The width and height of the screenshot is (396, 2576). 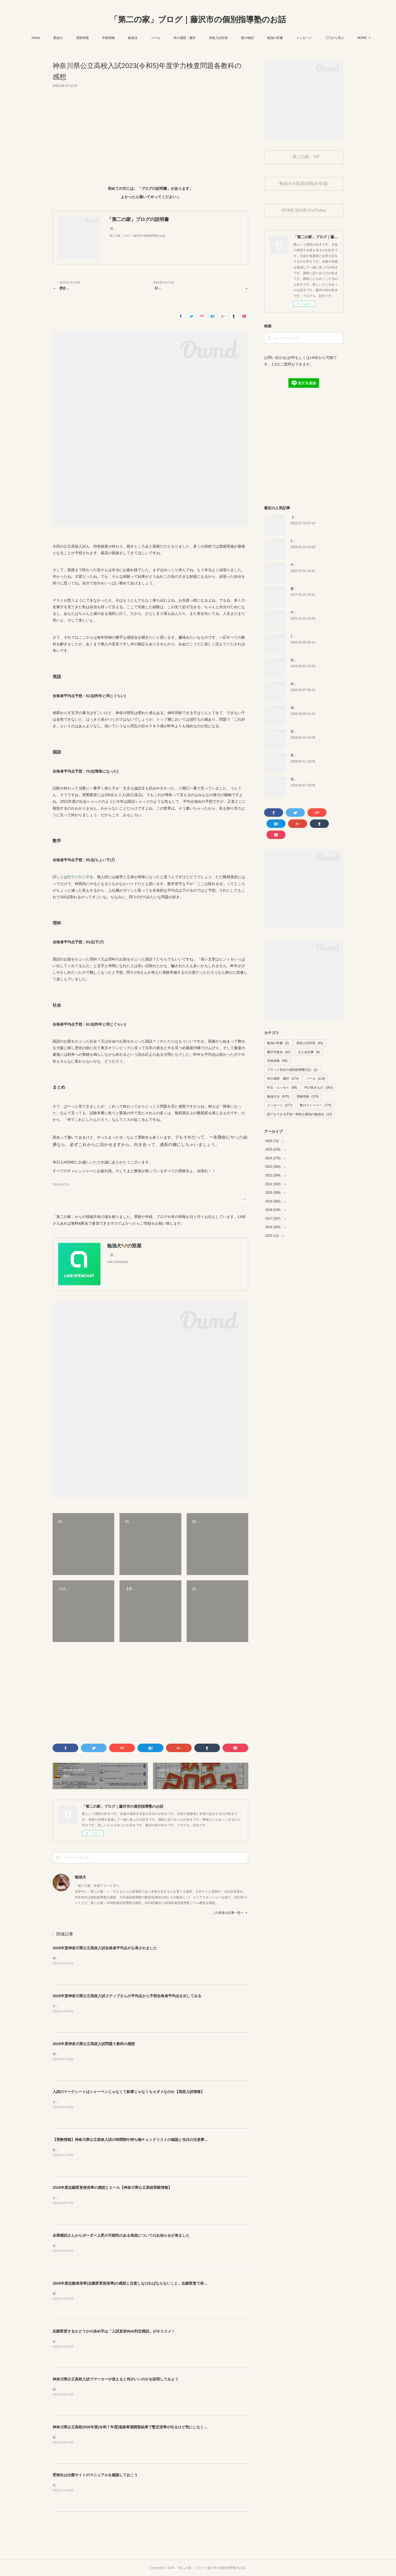 I want to click on さぁ、今年も志願変更後の倍率が出ました。, so click(x=84, y=2198).